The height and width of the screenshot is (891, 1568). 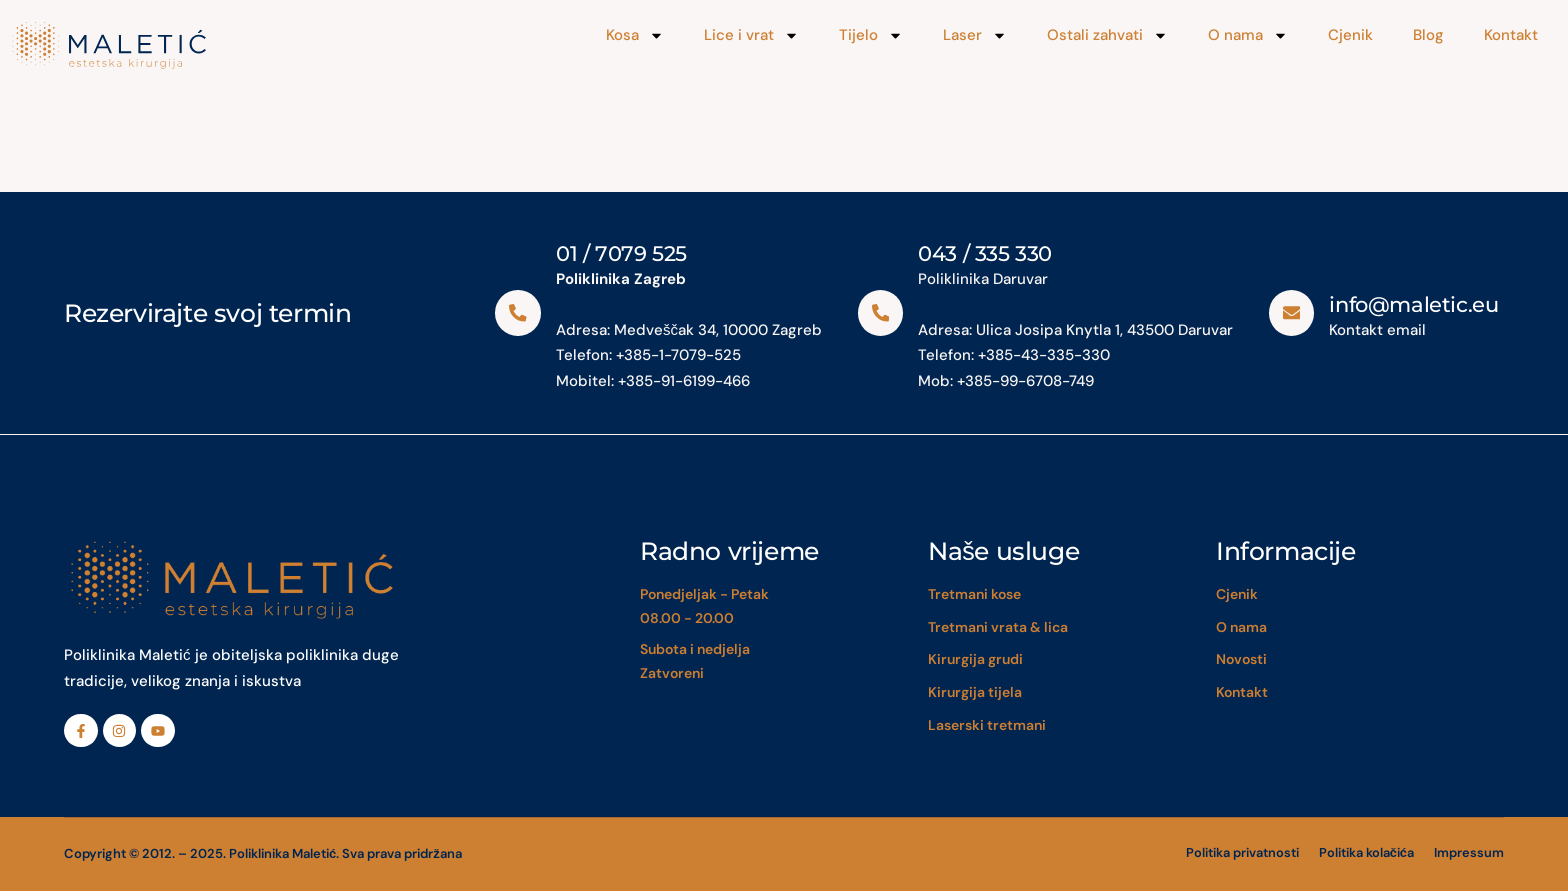 I want to click on 01 / 7079 525, so click(x=621, y=253).